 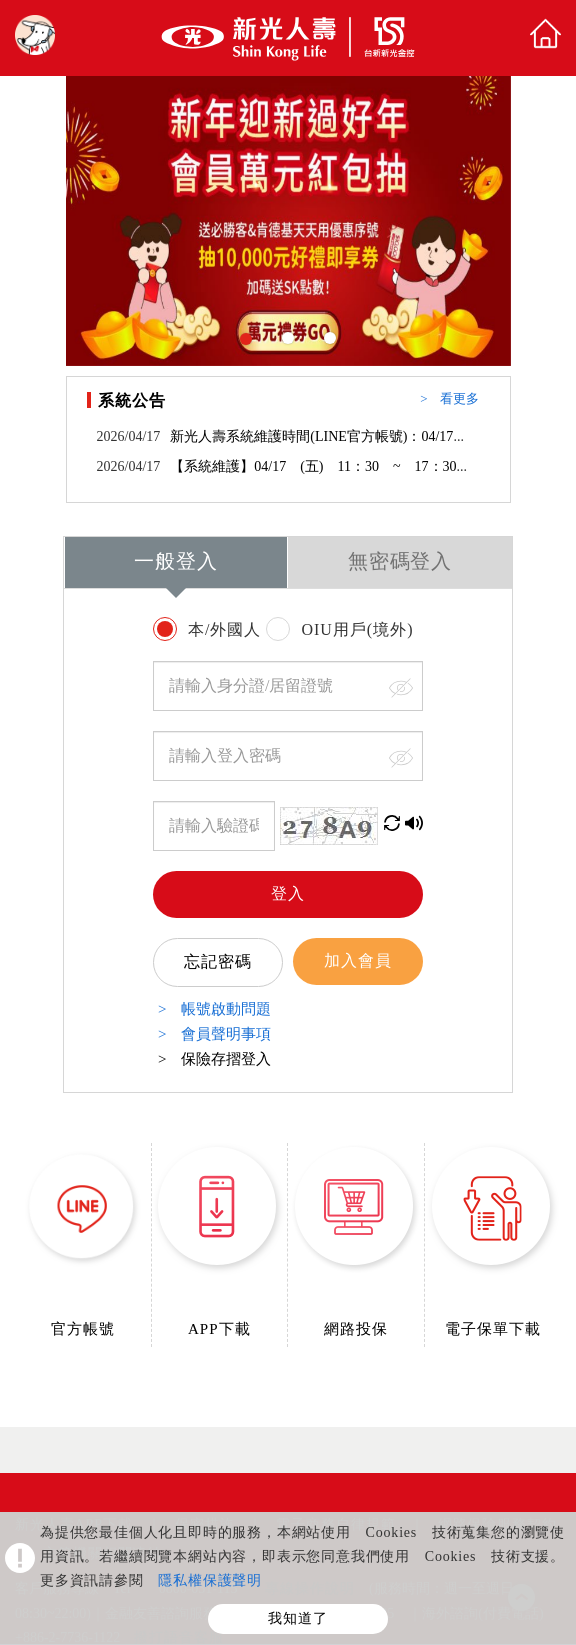 What do you see at coordinates (449, 399) in the screenshot?
I see `> 看更多` at bounding box center [449, 399].